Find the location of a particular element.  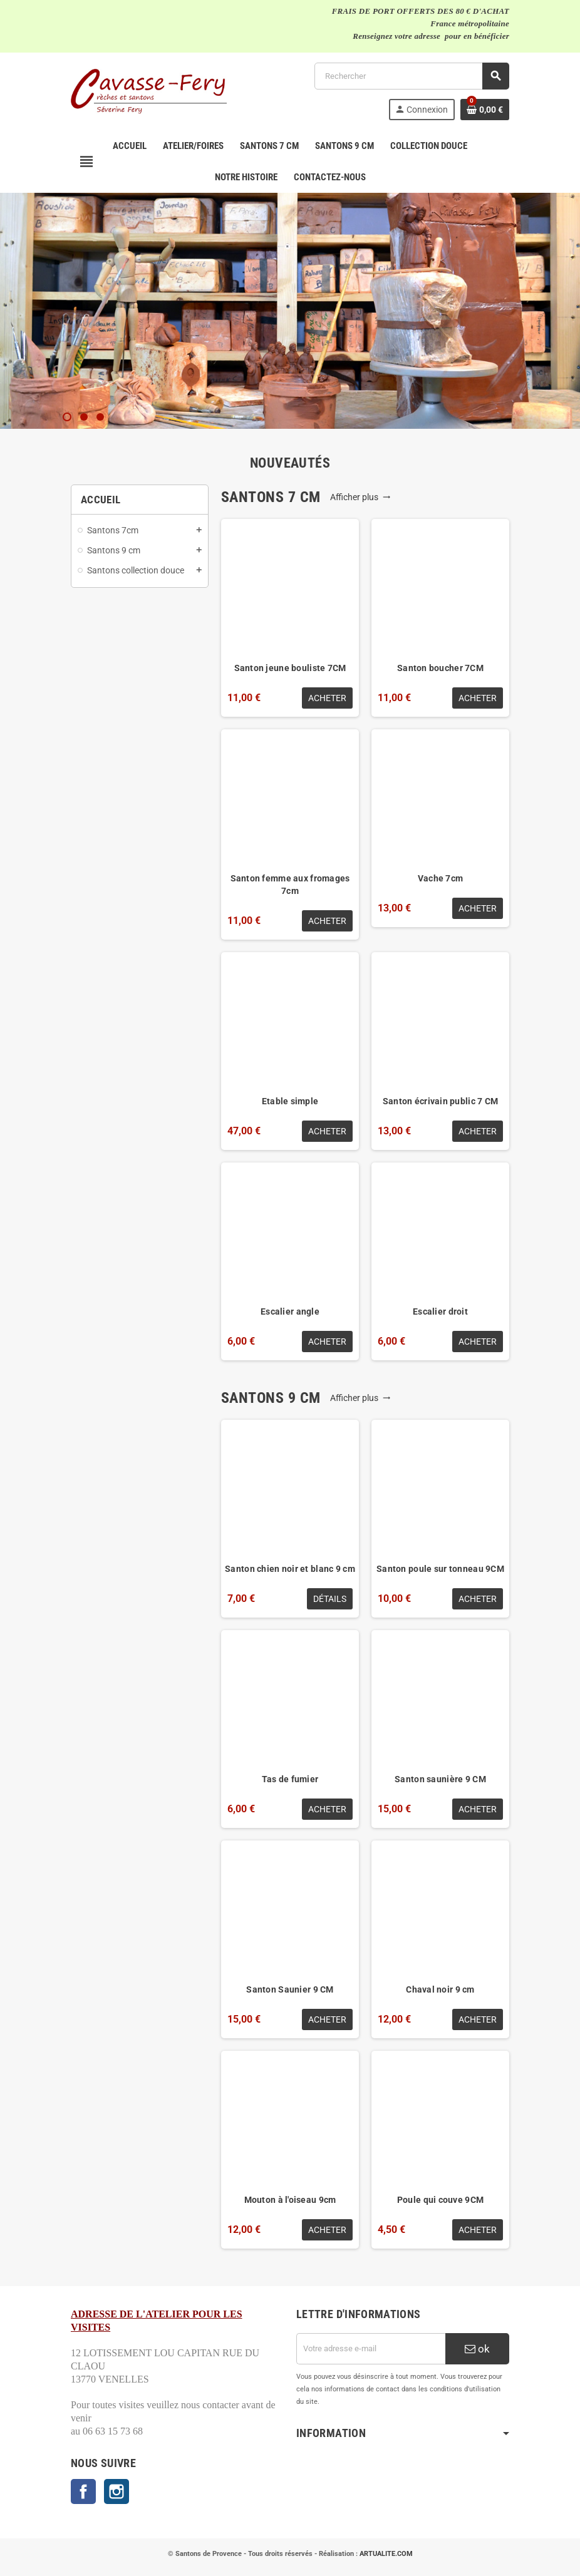

[Adresse e-mail] is located at coordinates (370, 2348).